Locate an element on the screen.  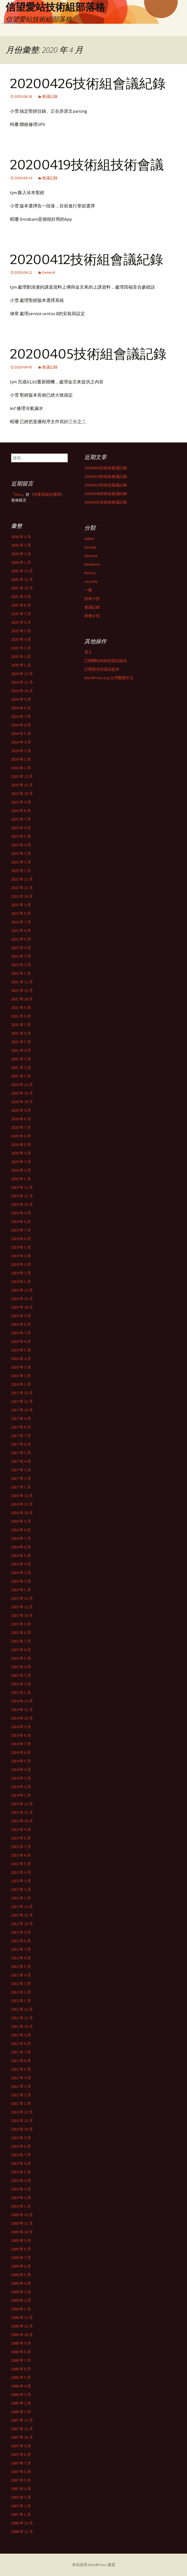
2008 年 6 月 is located at coordinates (21, 2368).